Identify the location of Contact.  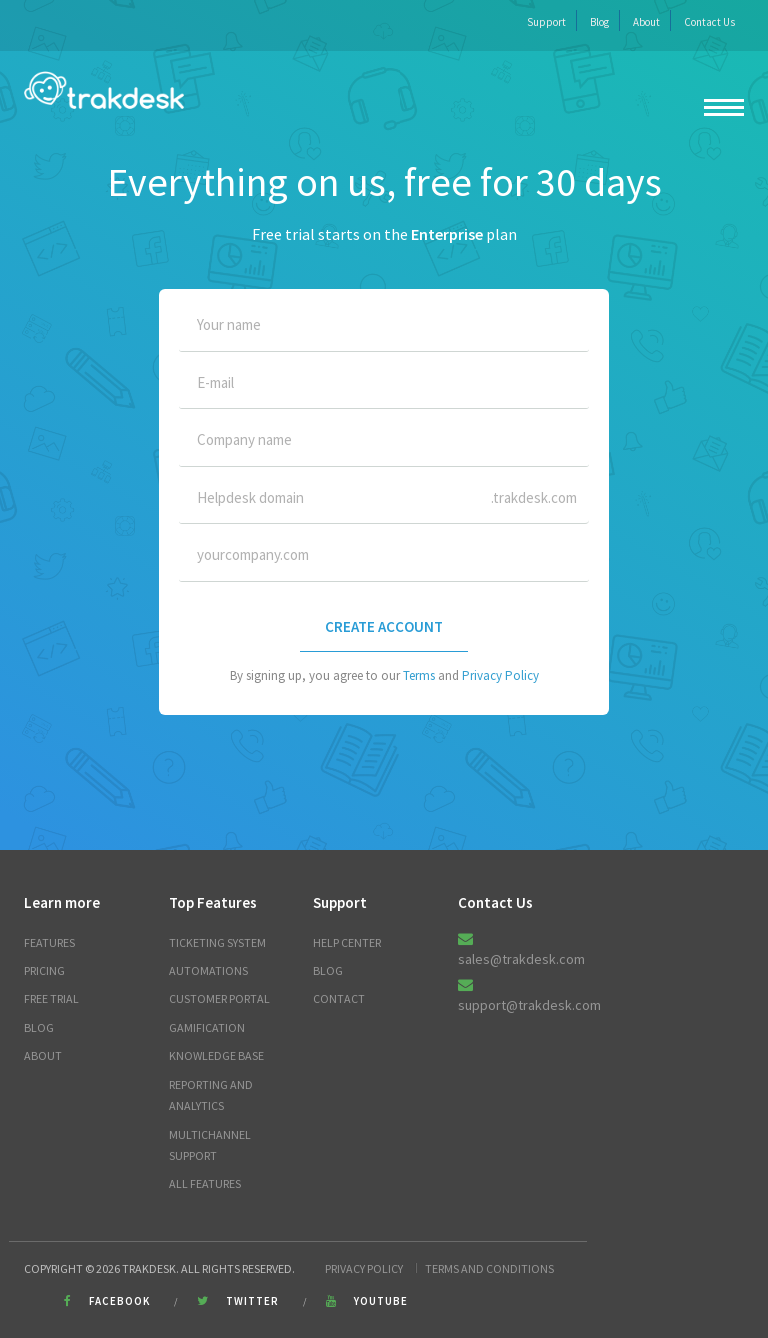
(339, 998).